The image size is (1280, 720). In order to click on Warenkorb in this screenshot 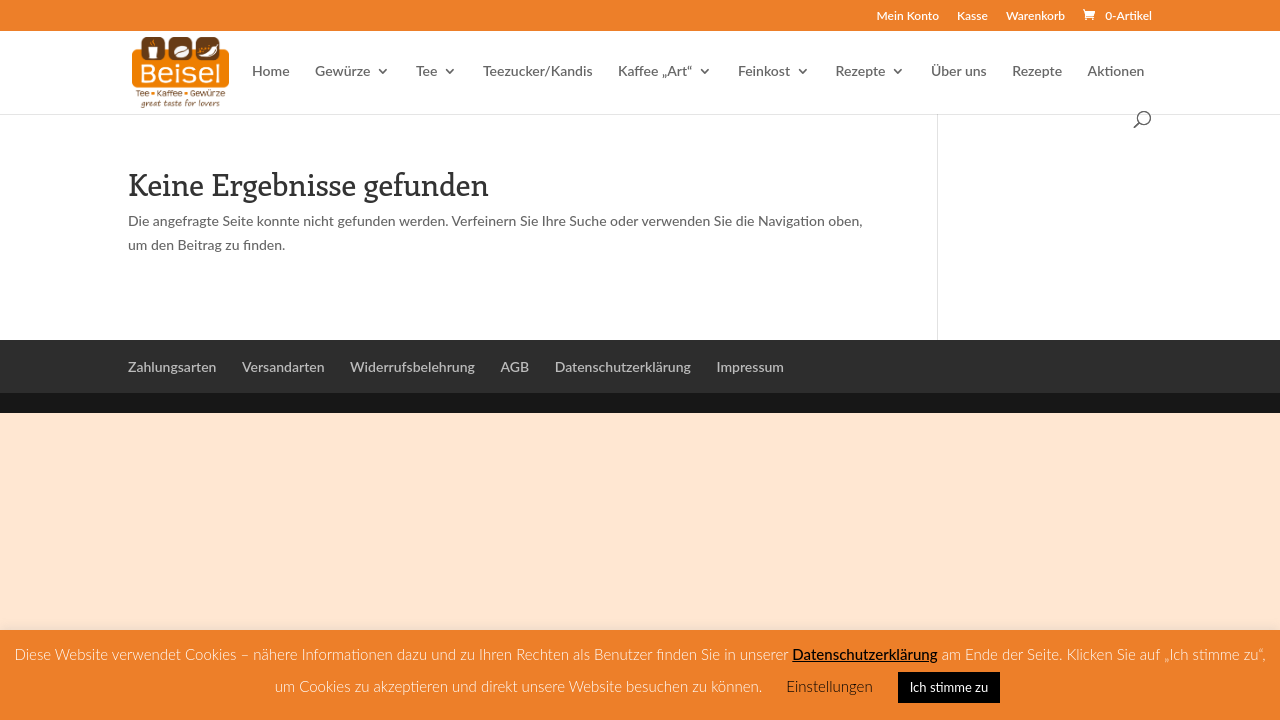, I will do `click(1035, 16)`.